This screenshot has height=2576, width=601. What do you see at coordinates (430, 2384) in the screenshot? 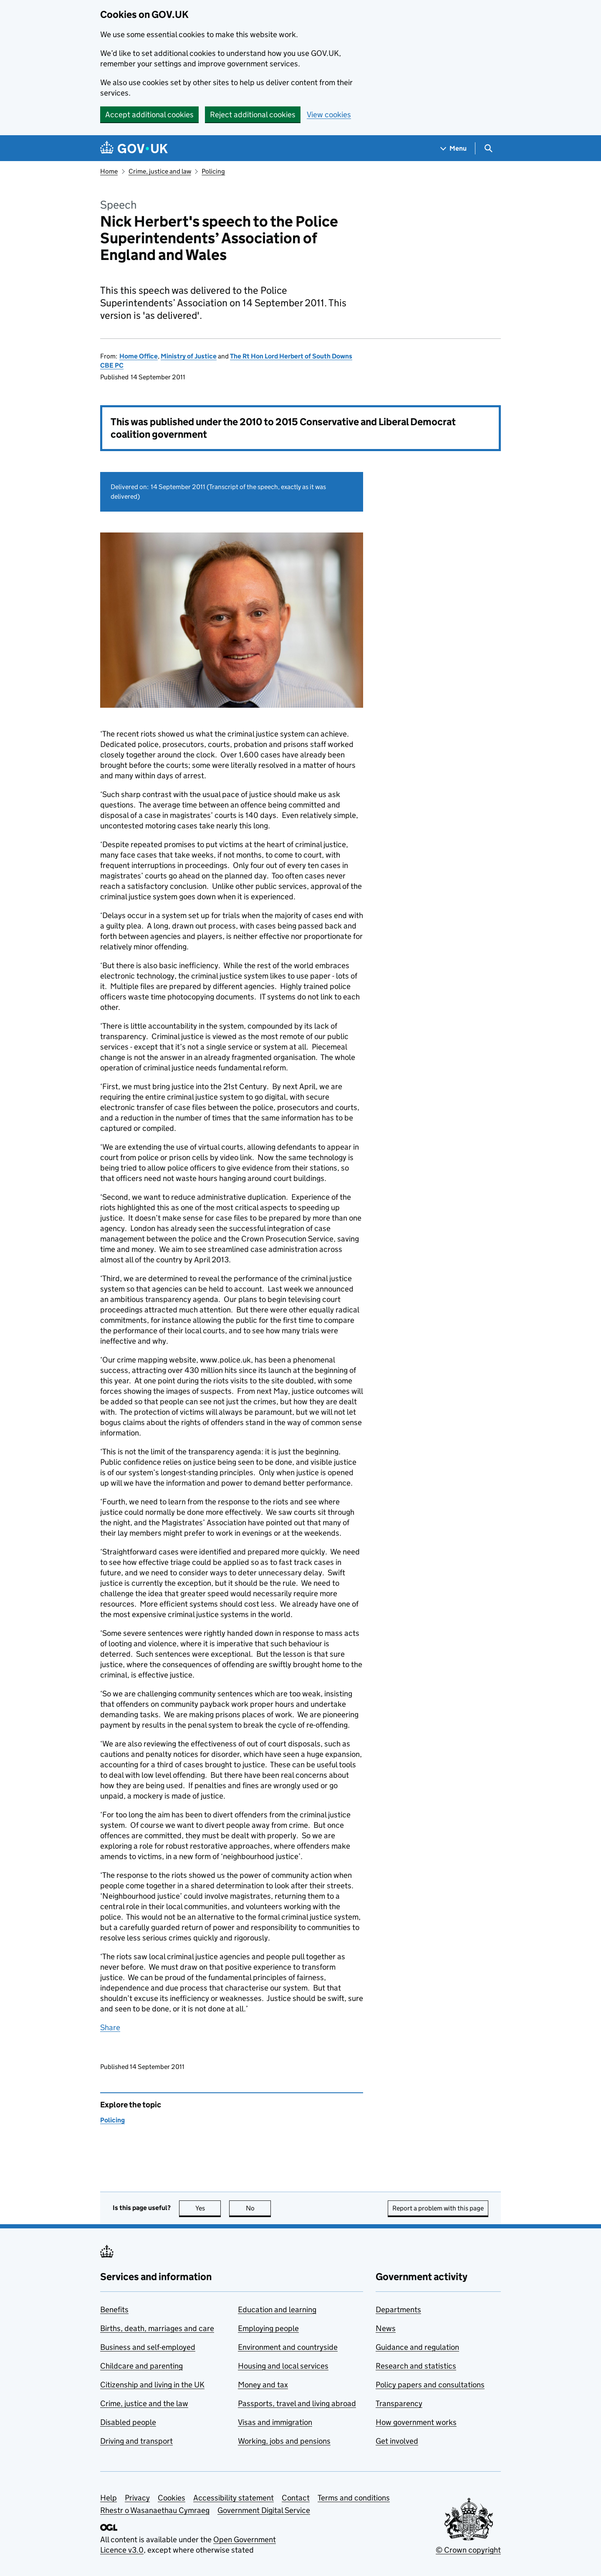
I see `Policy papers and consultations` at bounding box center [430, 2384].